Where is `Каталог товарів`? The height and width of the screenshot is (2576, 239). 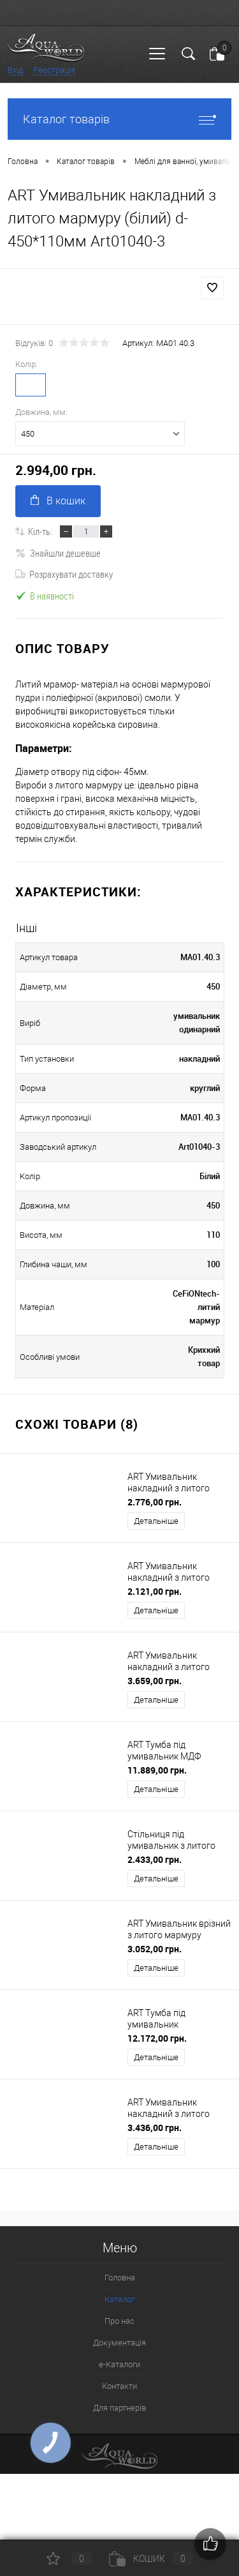 Каталог товарів is located at coordinates (119, 119).